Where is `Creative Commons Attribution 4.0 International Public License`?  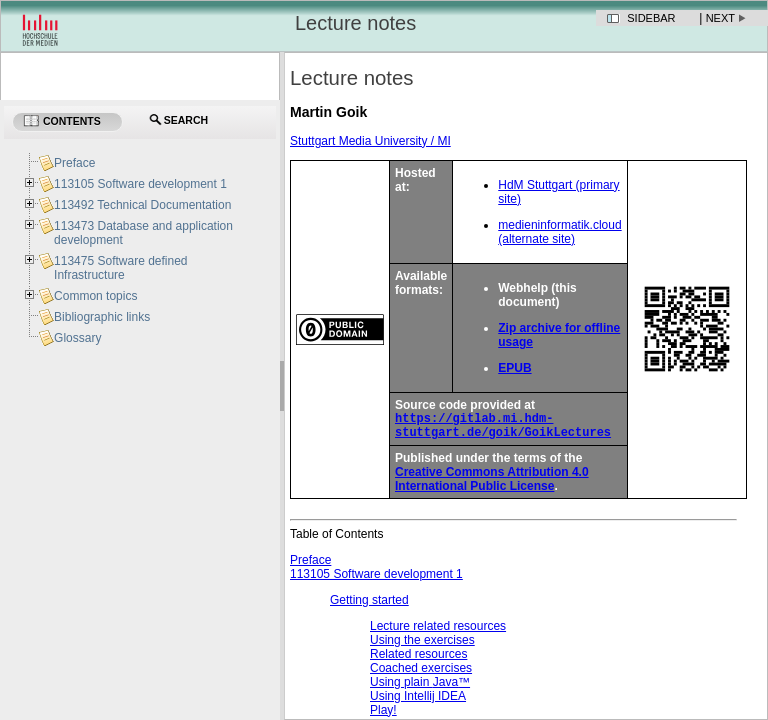
Creative Commons Attribution 4.0 International Public License is located at coordinates (492, 485).